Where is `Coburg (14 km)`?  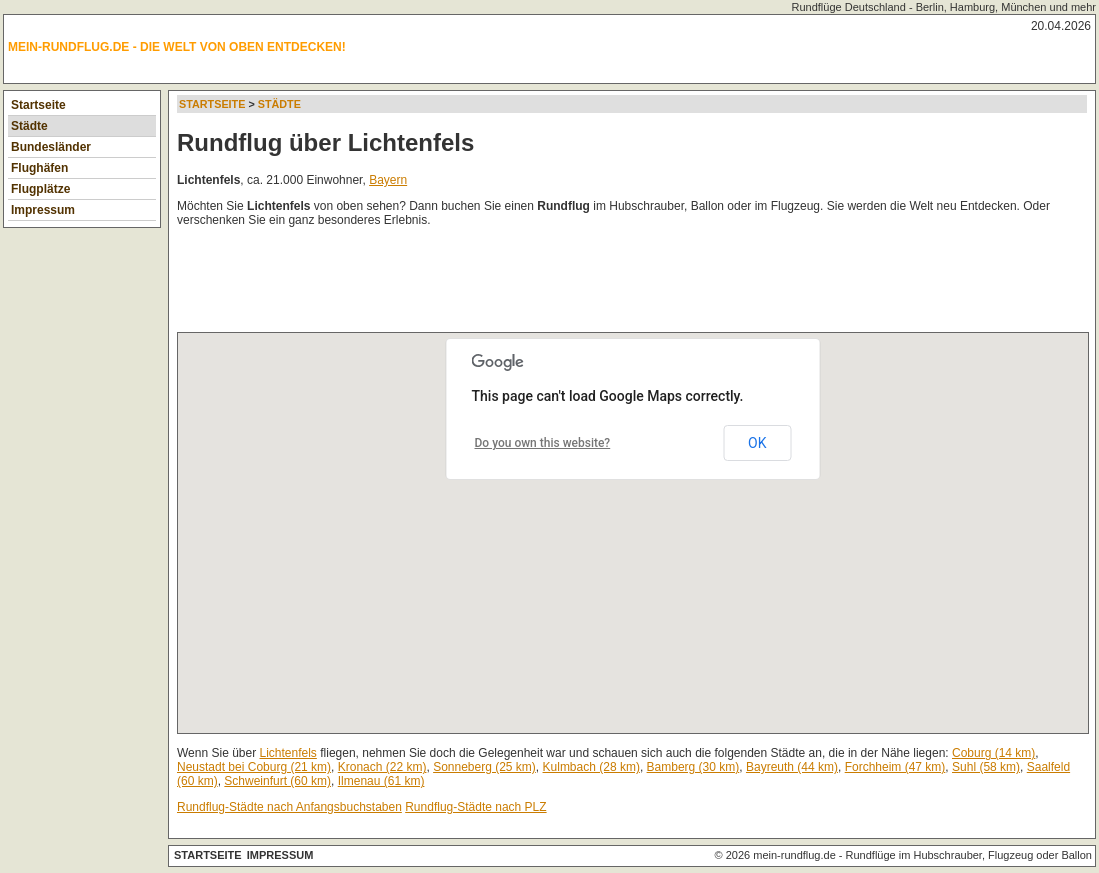
Coburg (14 km) is located at coordinates (993, 753).